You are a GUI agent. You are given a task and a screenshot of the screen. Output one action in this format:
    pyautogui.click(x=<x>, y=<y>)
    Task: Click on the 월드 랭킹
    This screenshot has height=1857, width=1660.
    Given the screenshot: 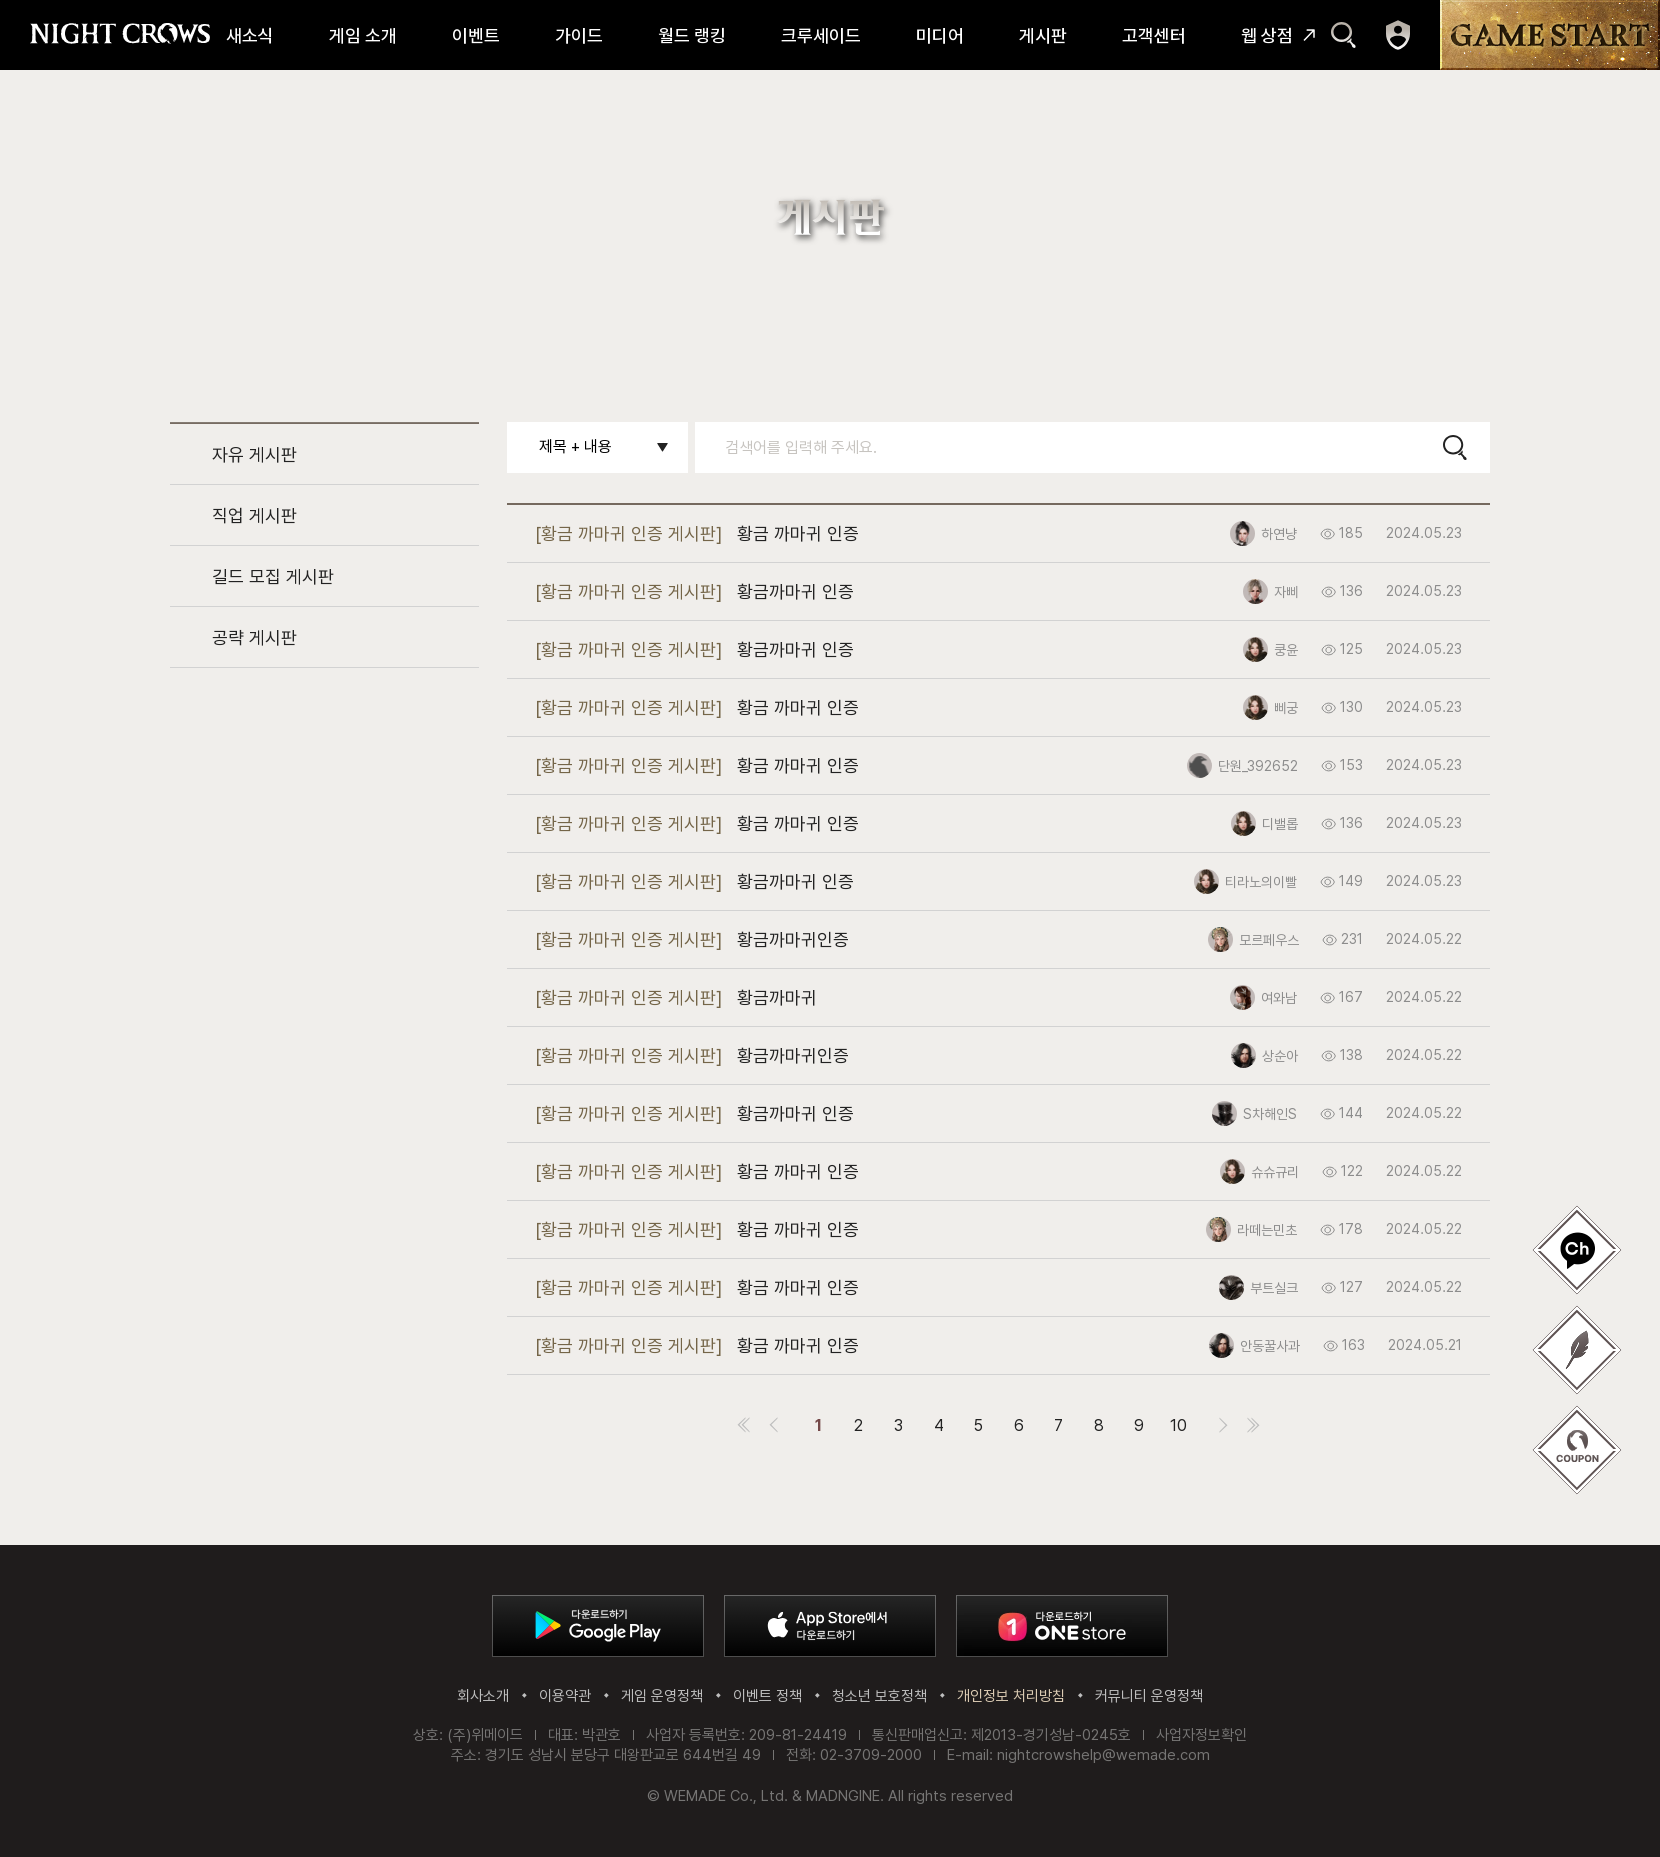 What is the action you would take?
    pyautogui.click(x=692, y=35)
    